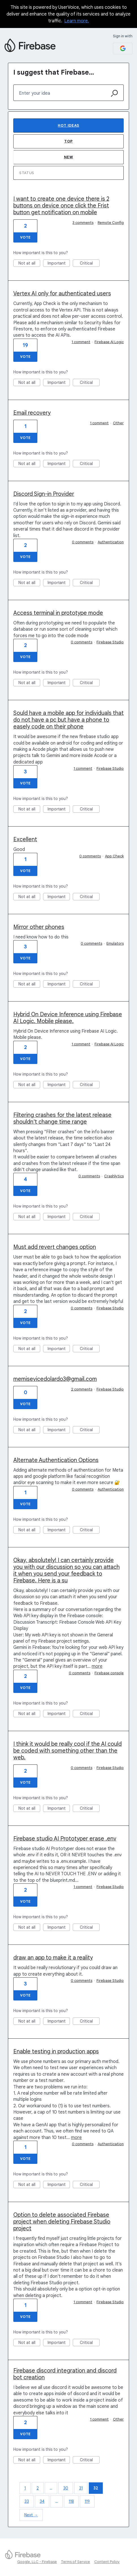 This screenshot has height=2576, width=137. What do you see at coordinates (61, 2221) in the screenshot?
I see `Option to delete associated Firebase project when deleting Firebase Studio project` at bounding box center [61, 2221].